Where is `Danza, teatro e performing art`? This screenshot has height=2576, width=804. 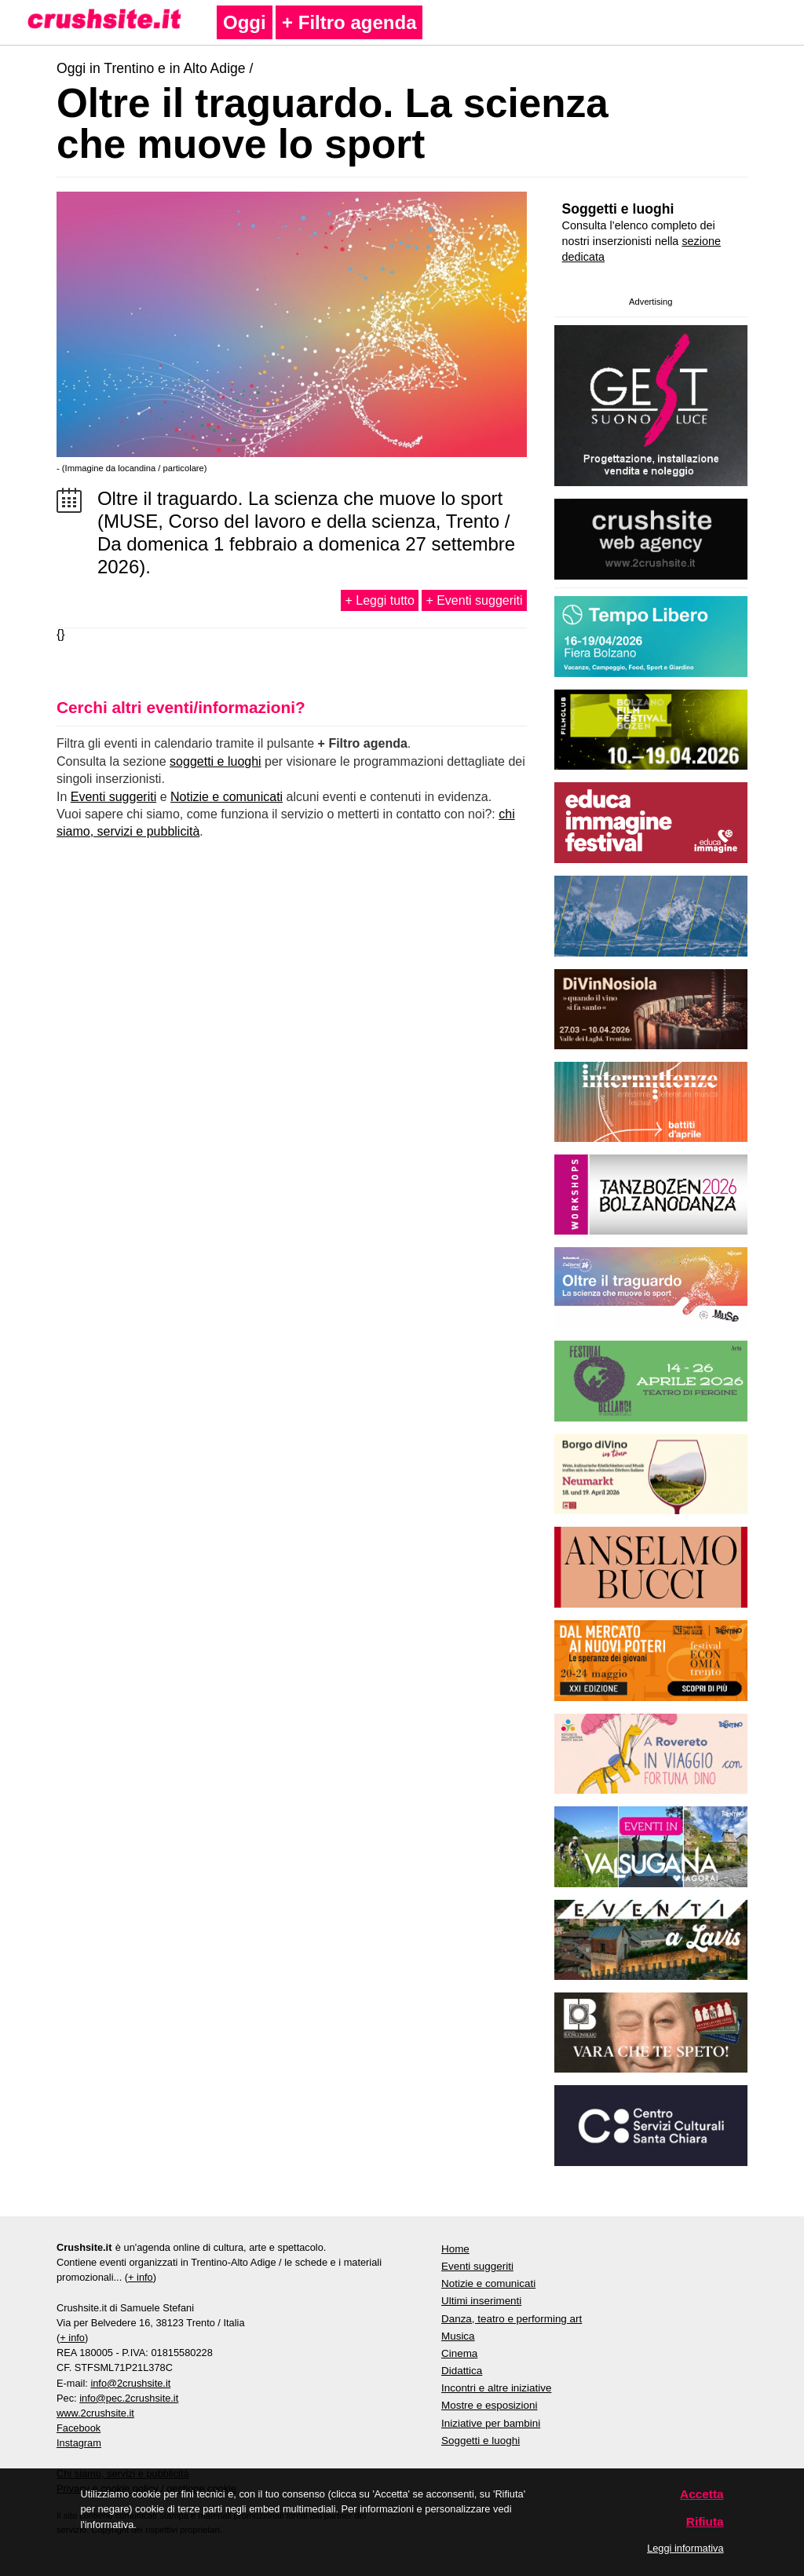 Danza, teatro e performing art is located at coordinates (511, 2319).